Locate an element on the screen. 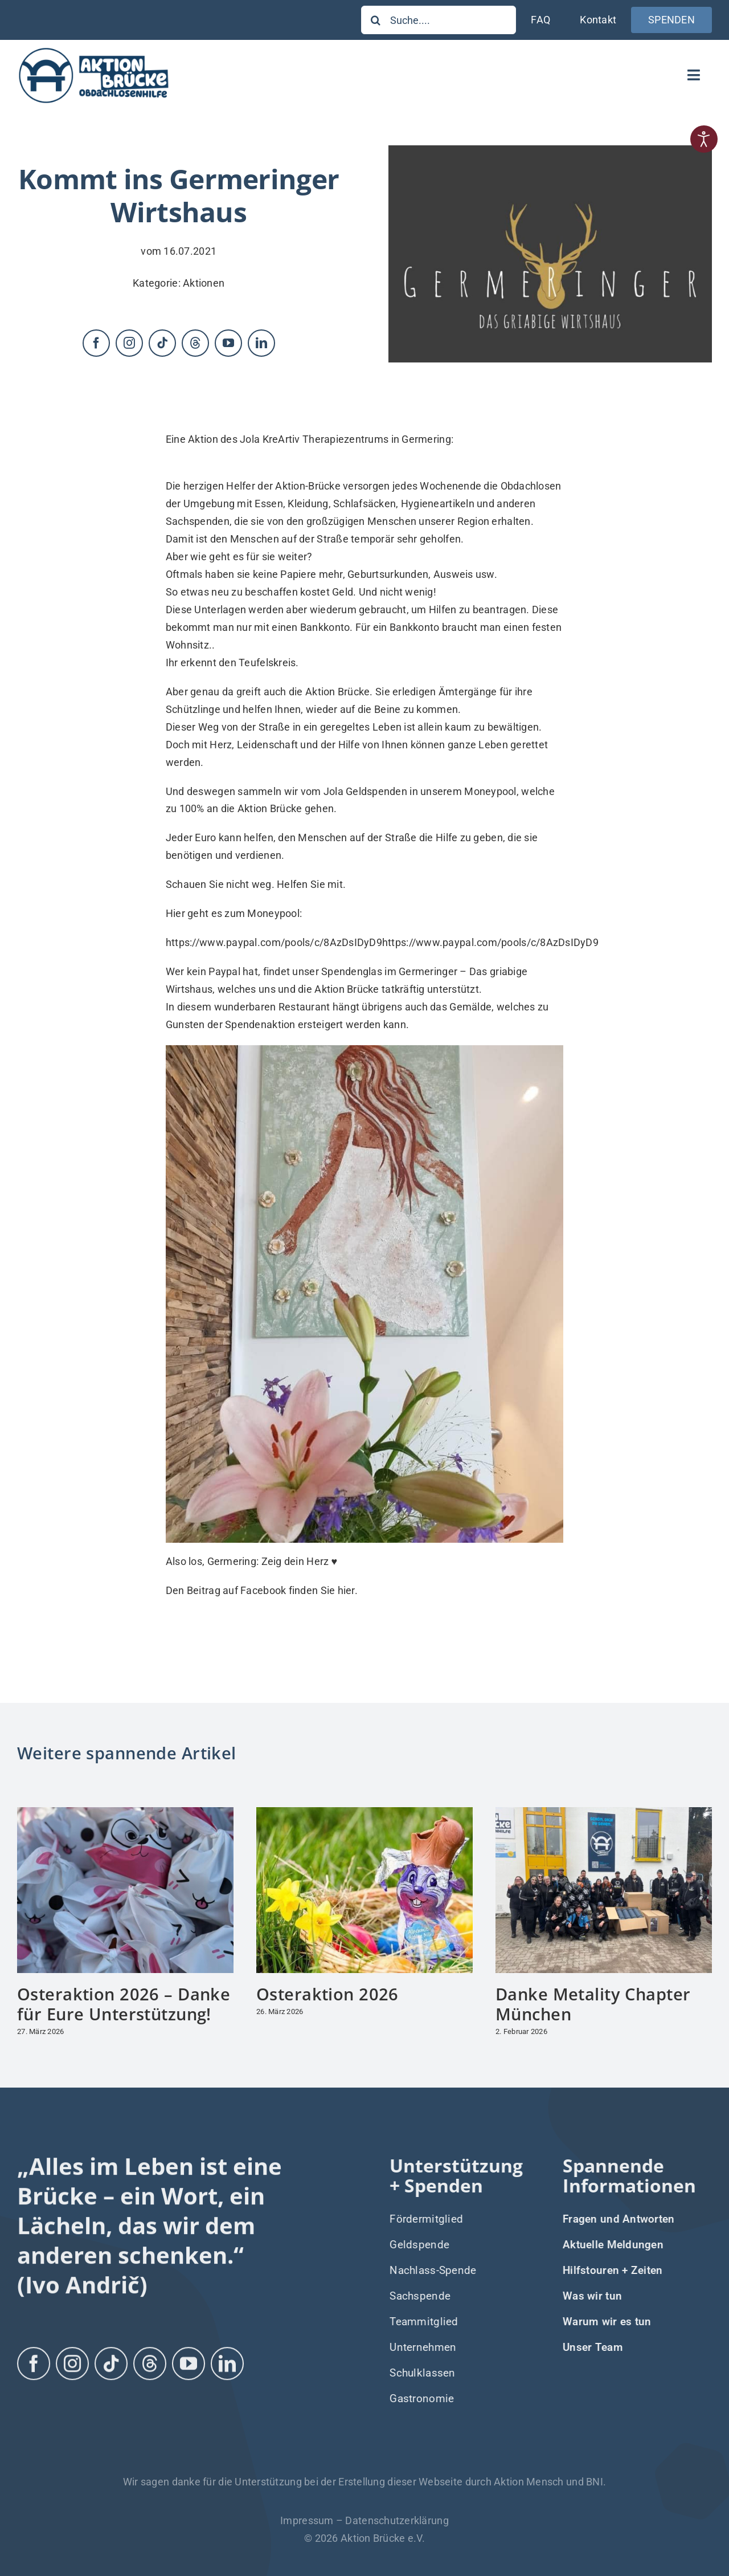 This screenshot has width=729, height=2576. [Danke Metality Chapter München] is located at coordinates (603, 1813).